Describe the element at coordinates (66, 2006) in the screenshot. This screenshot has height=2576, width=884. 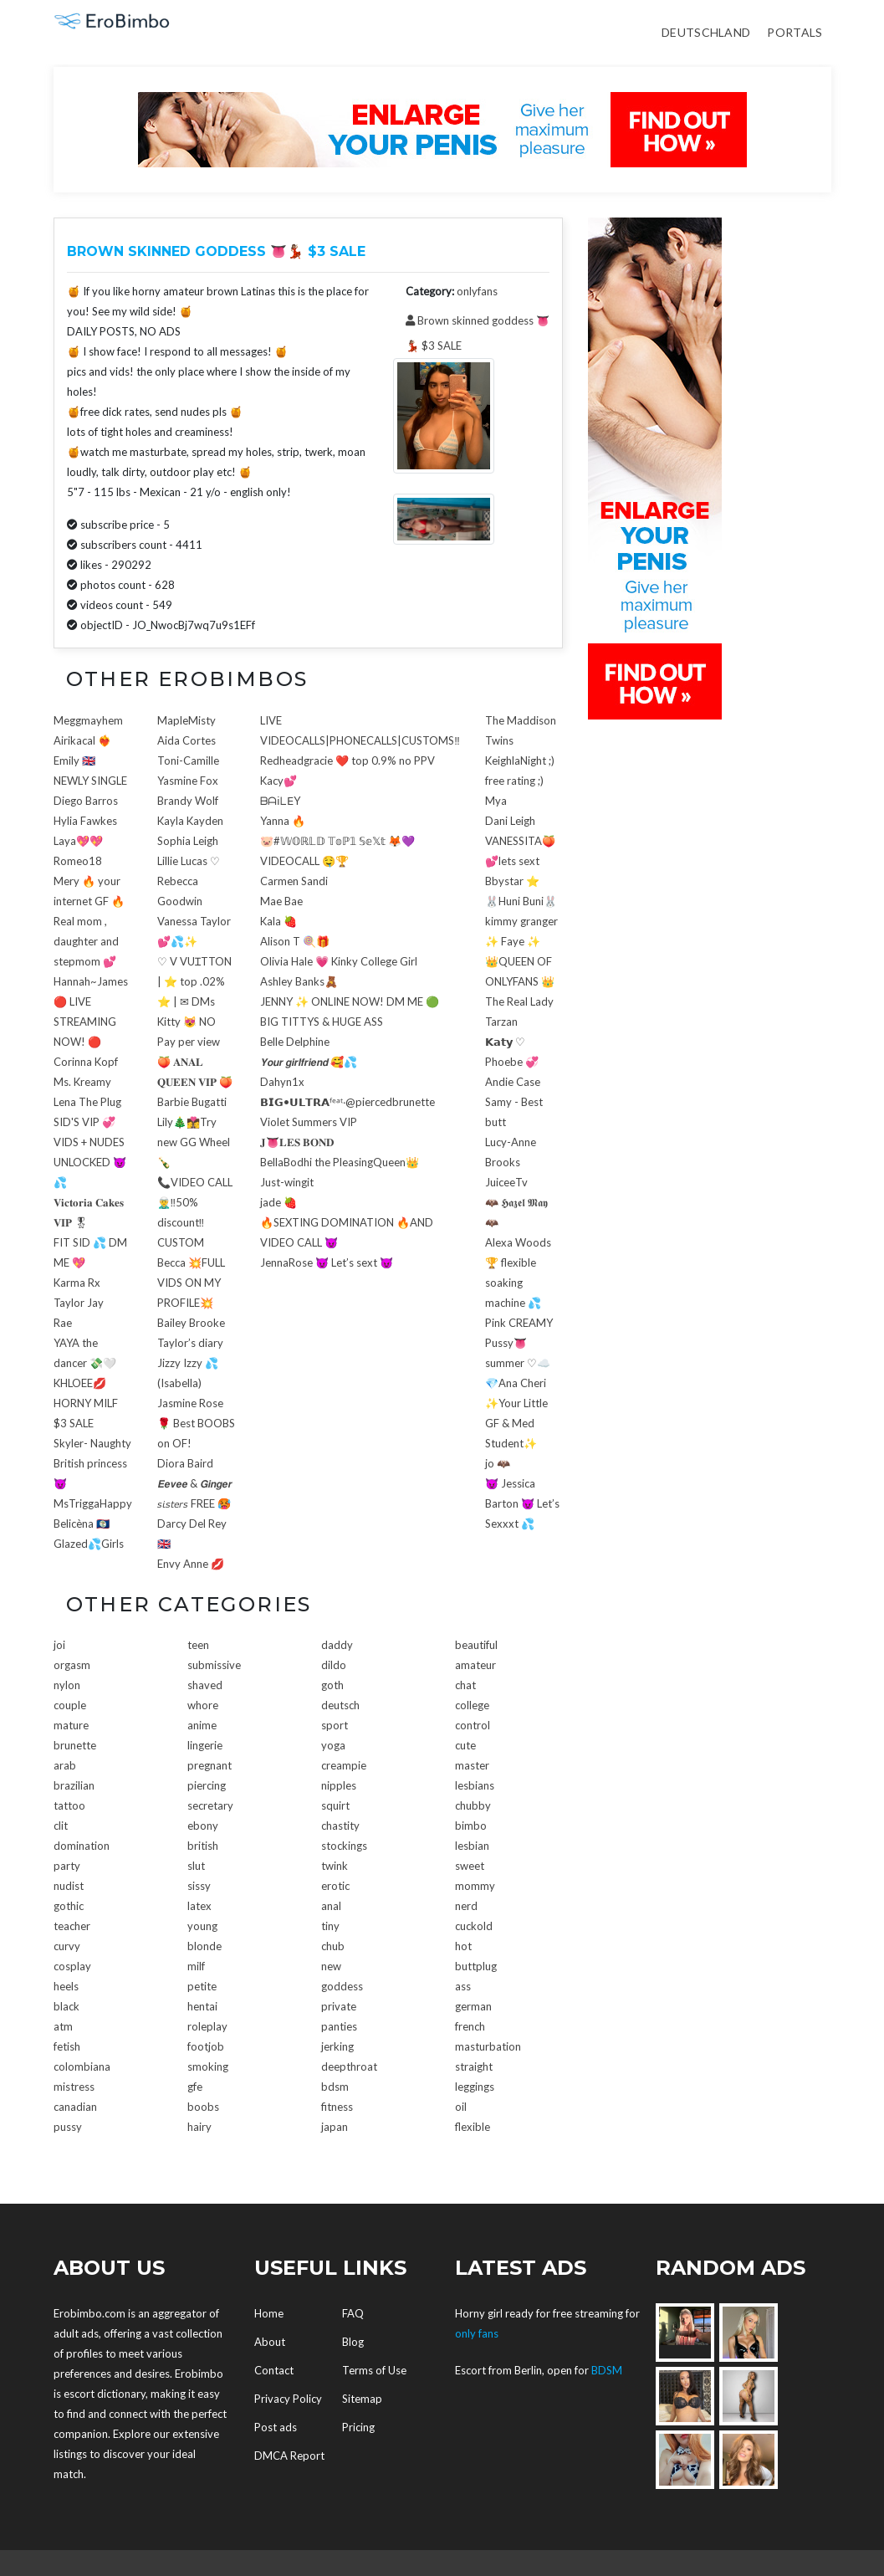
I see `black` at that location.